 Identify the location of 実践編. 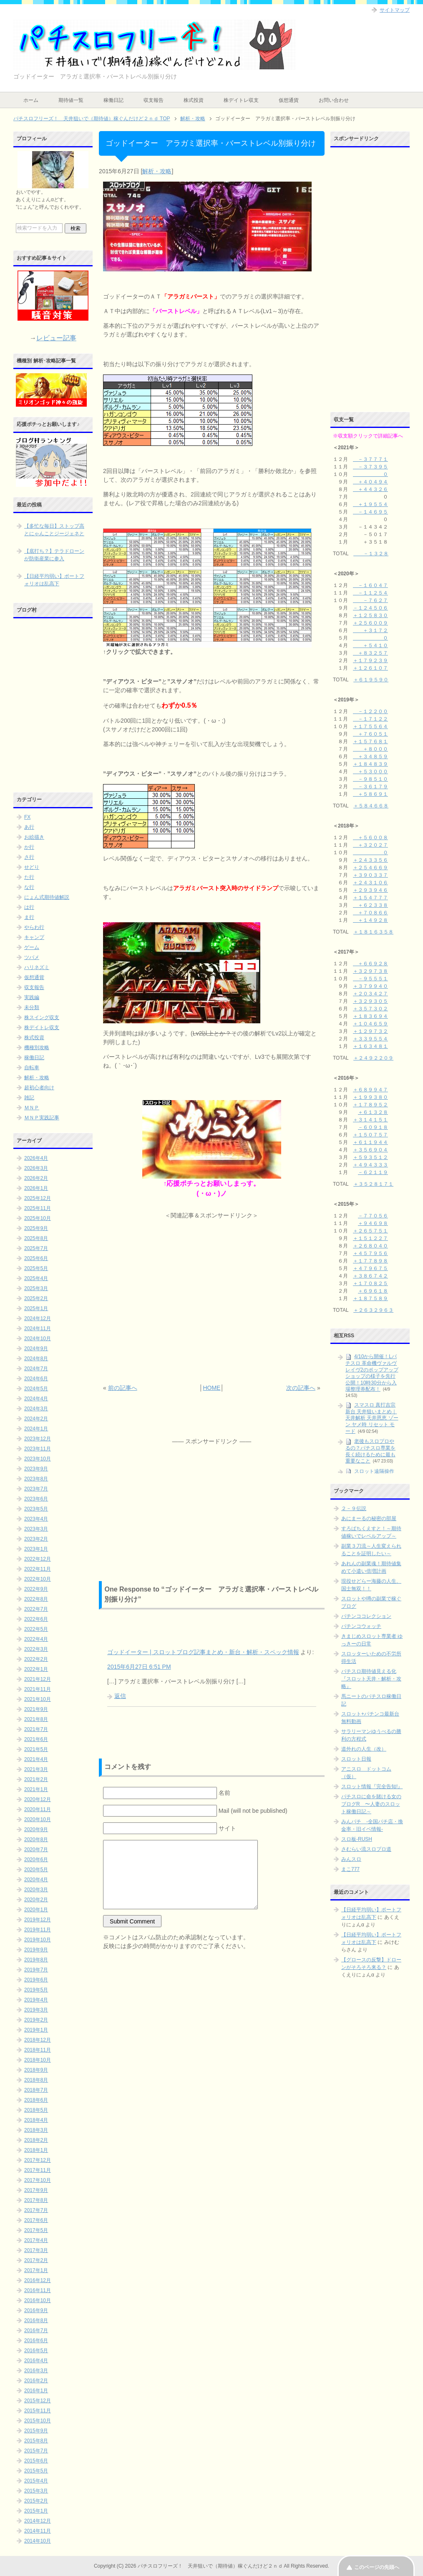
(31, 997).